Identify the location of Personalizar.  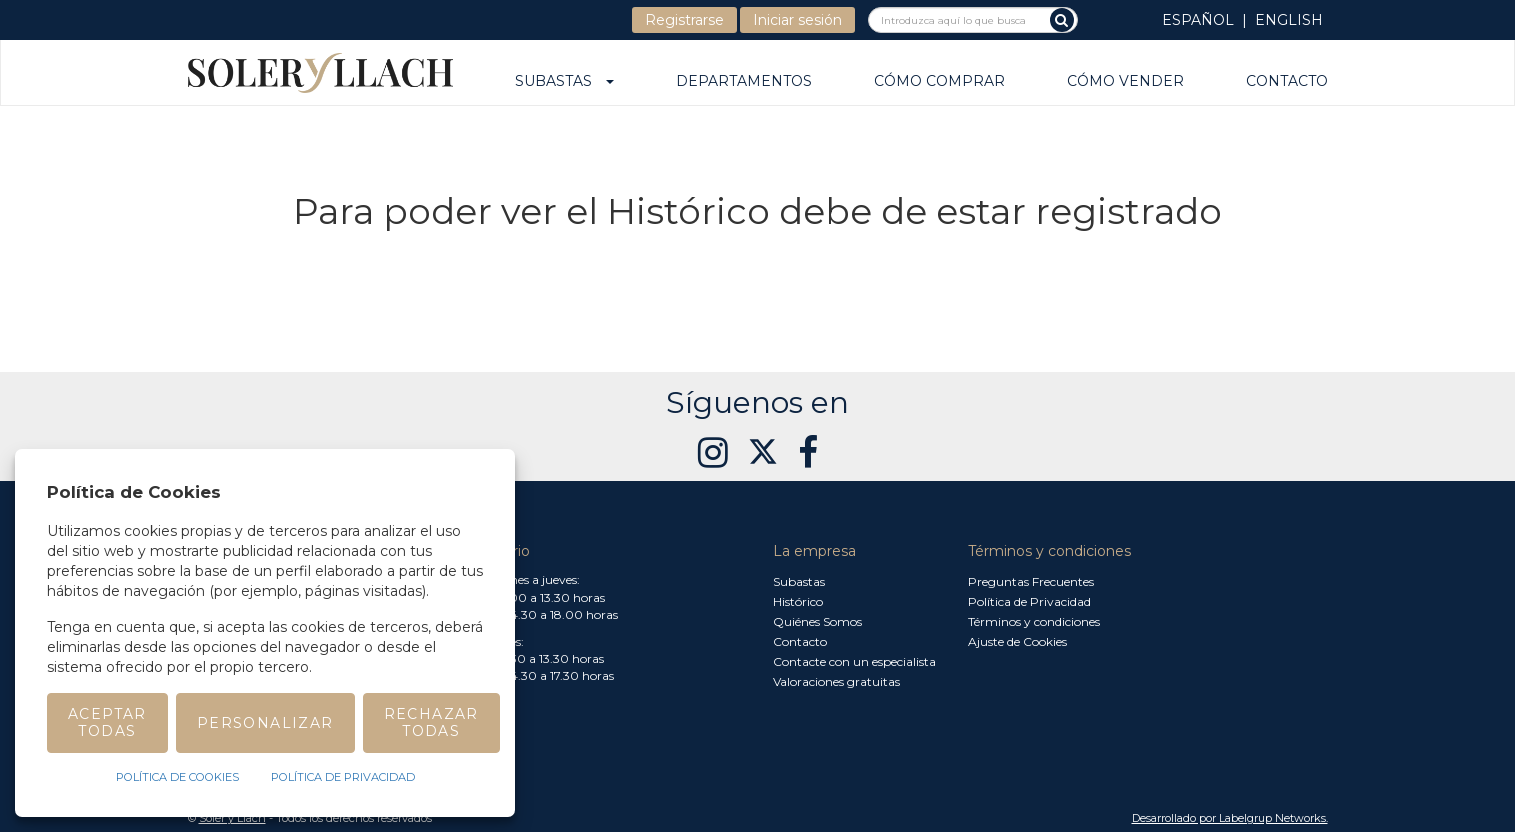
(265, 723).